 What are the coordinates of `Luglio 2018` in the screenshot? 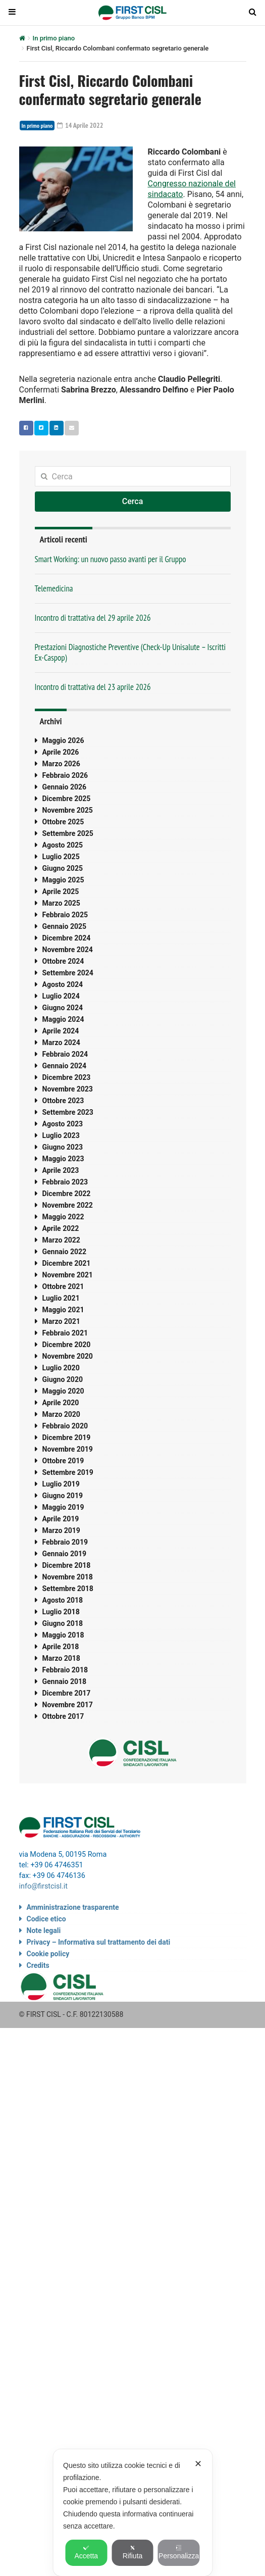 It's located at (61, 1612).